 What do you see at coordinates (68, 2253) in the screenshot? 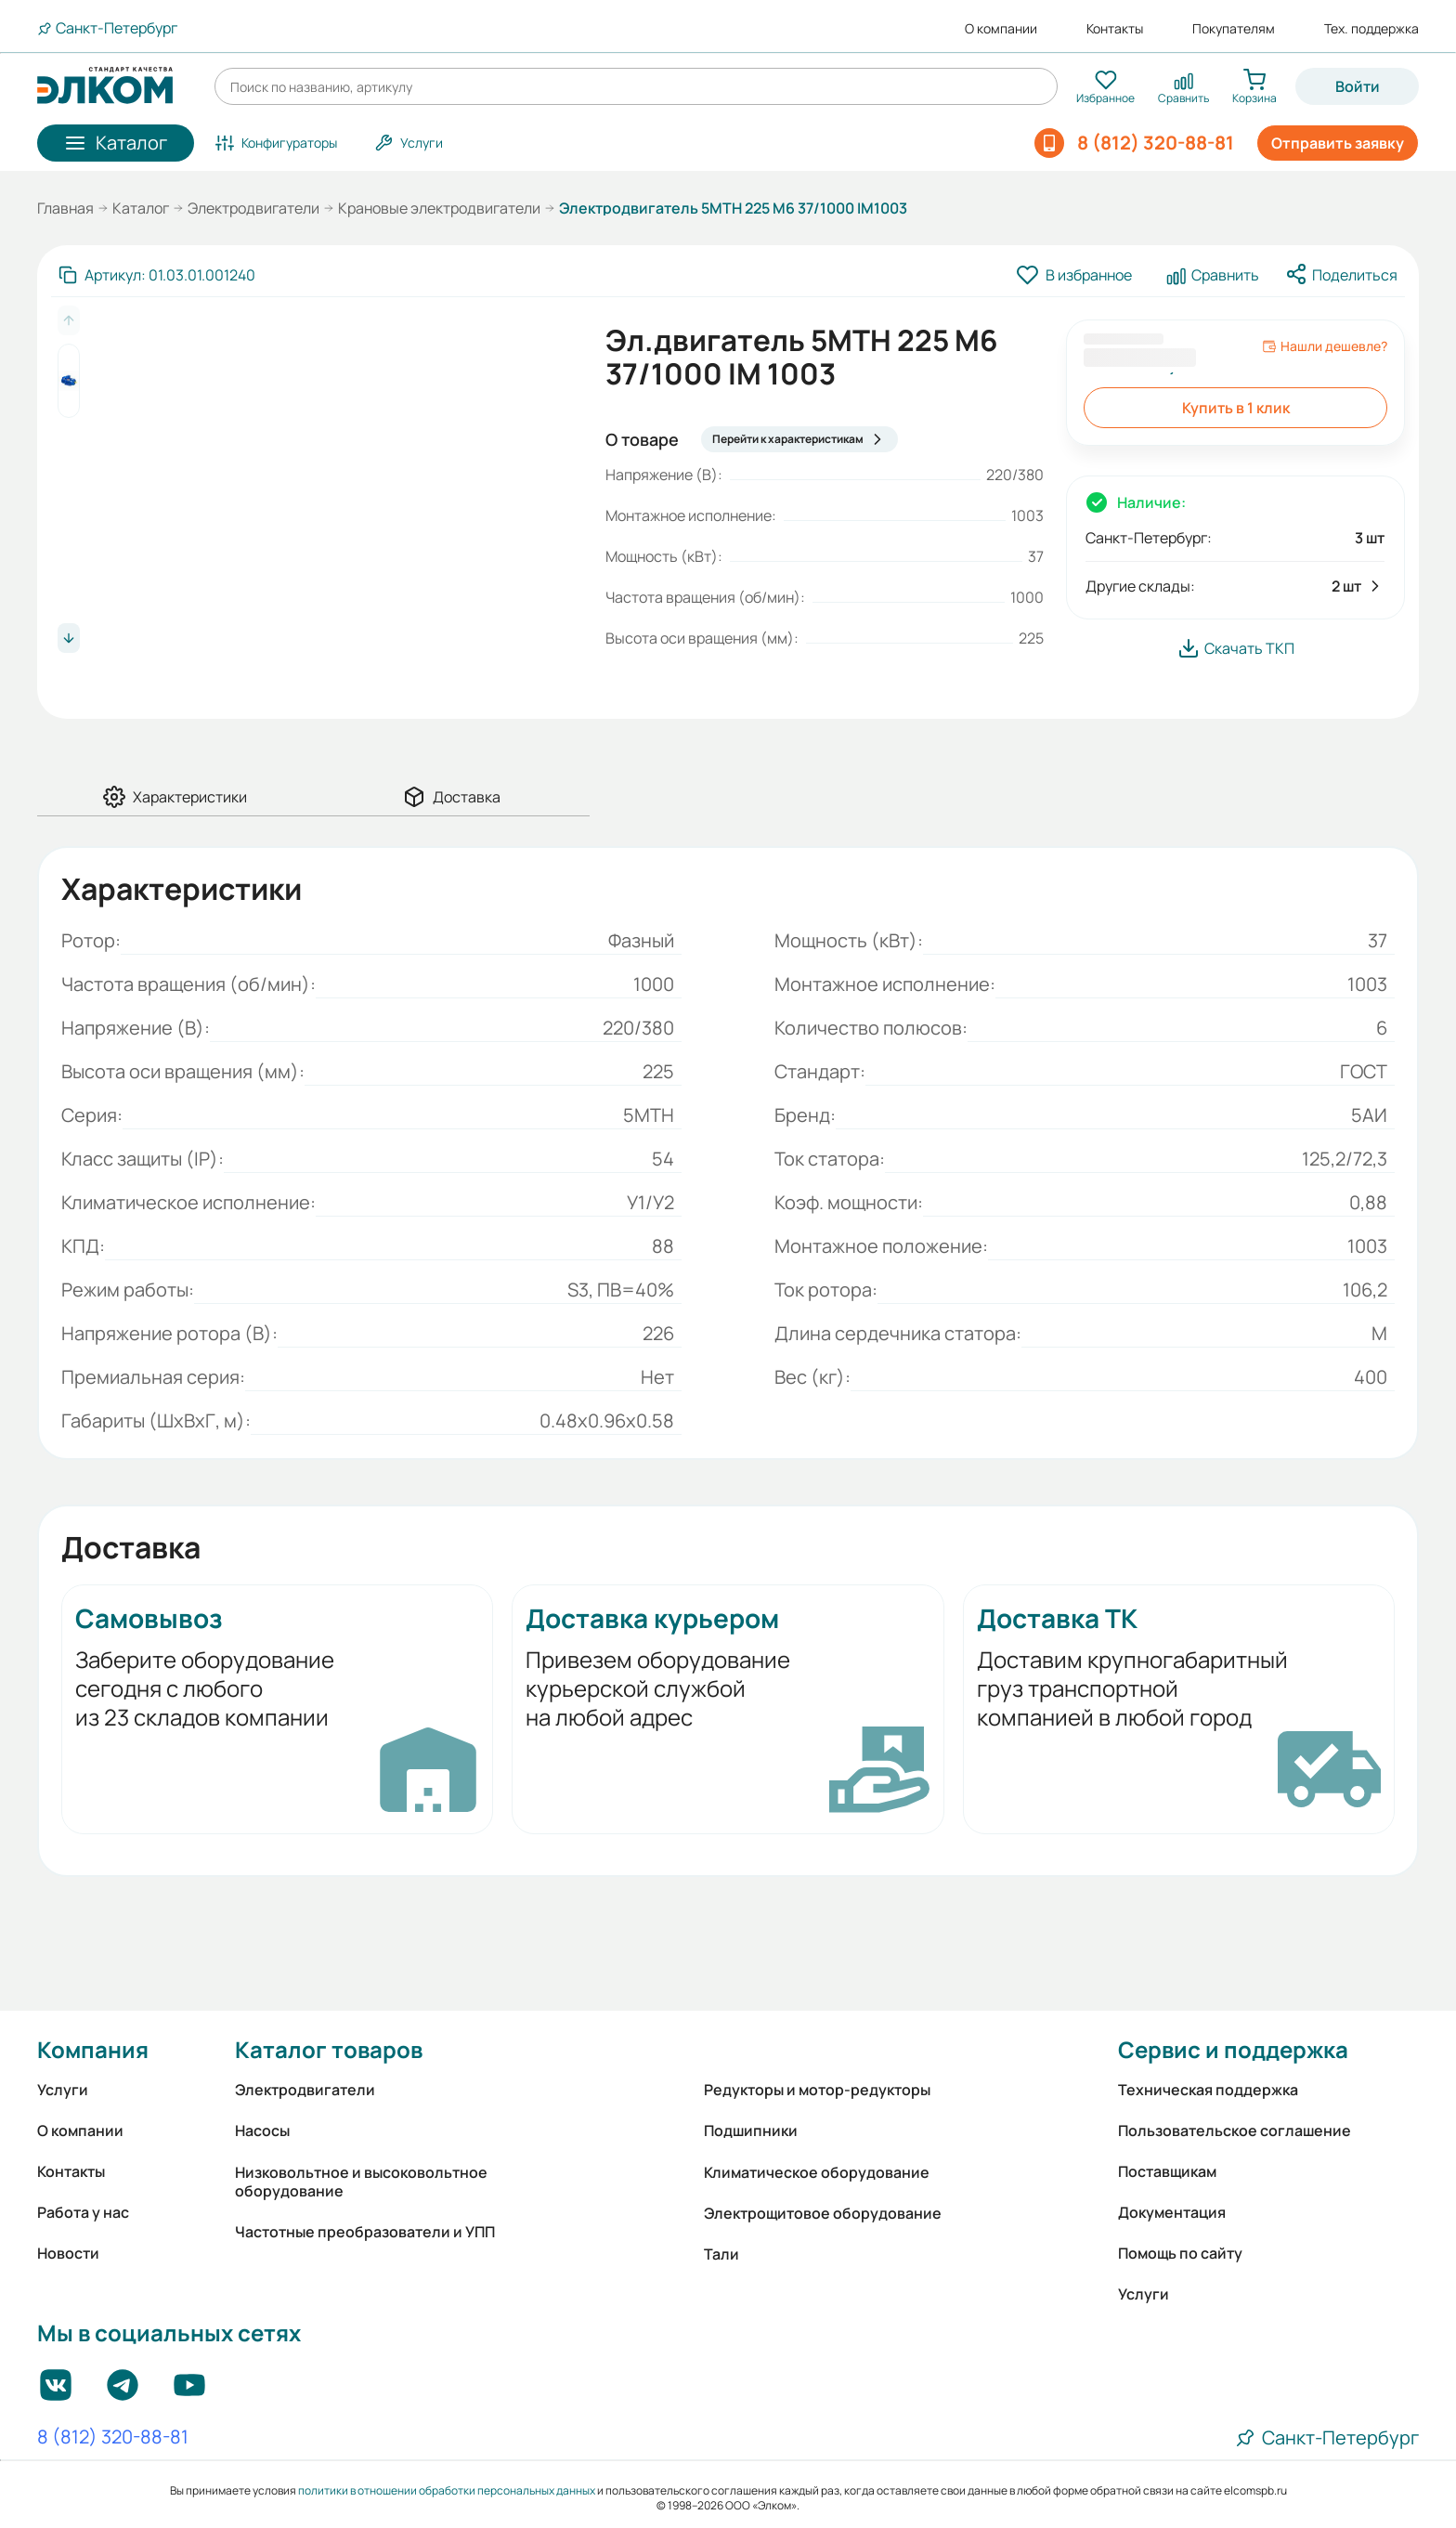
I see `Новости` at bounding box center [68, 2253].